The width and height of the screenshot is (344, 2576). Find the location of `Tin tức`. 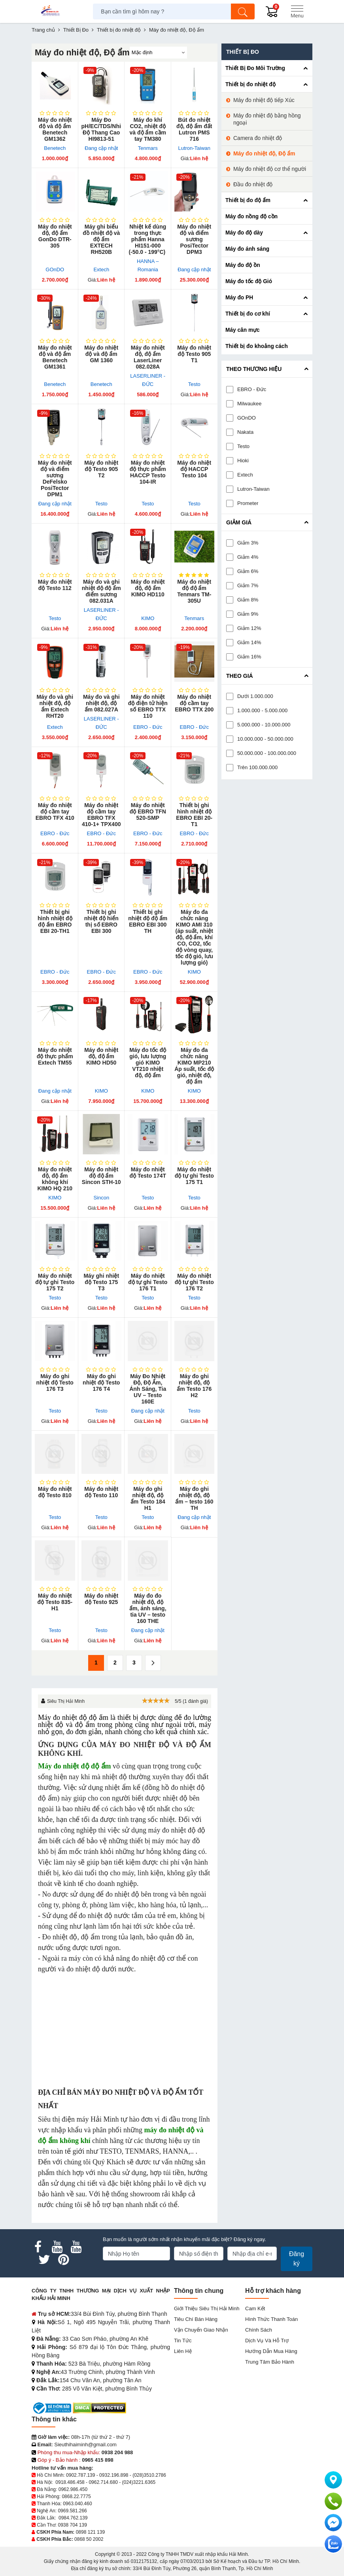

Tin tức is located at coordinates (182, 2340).